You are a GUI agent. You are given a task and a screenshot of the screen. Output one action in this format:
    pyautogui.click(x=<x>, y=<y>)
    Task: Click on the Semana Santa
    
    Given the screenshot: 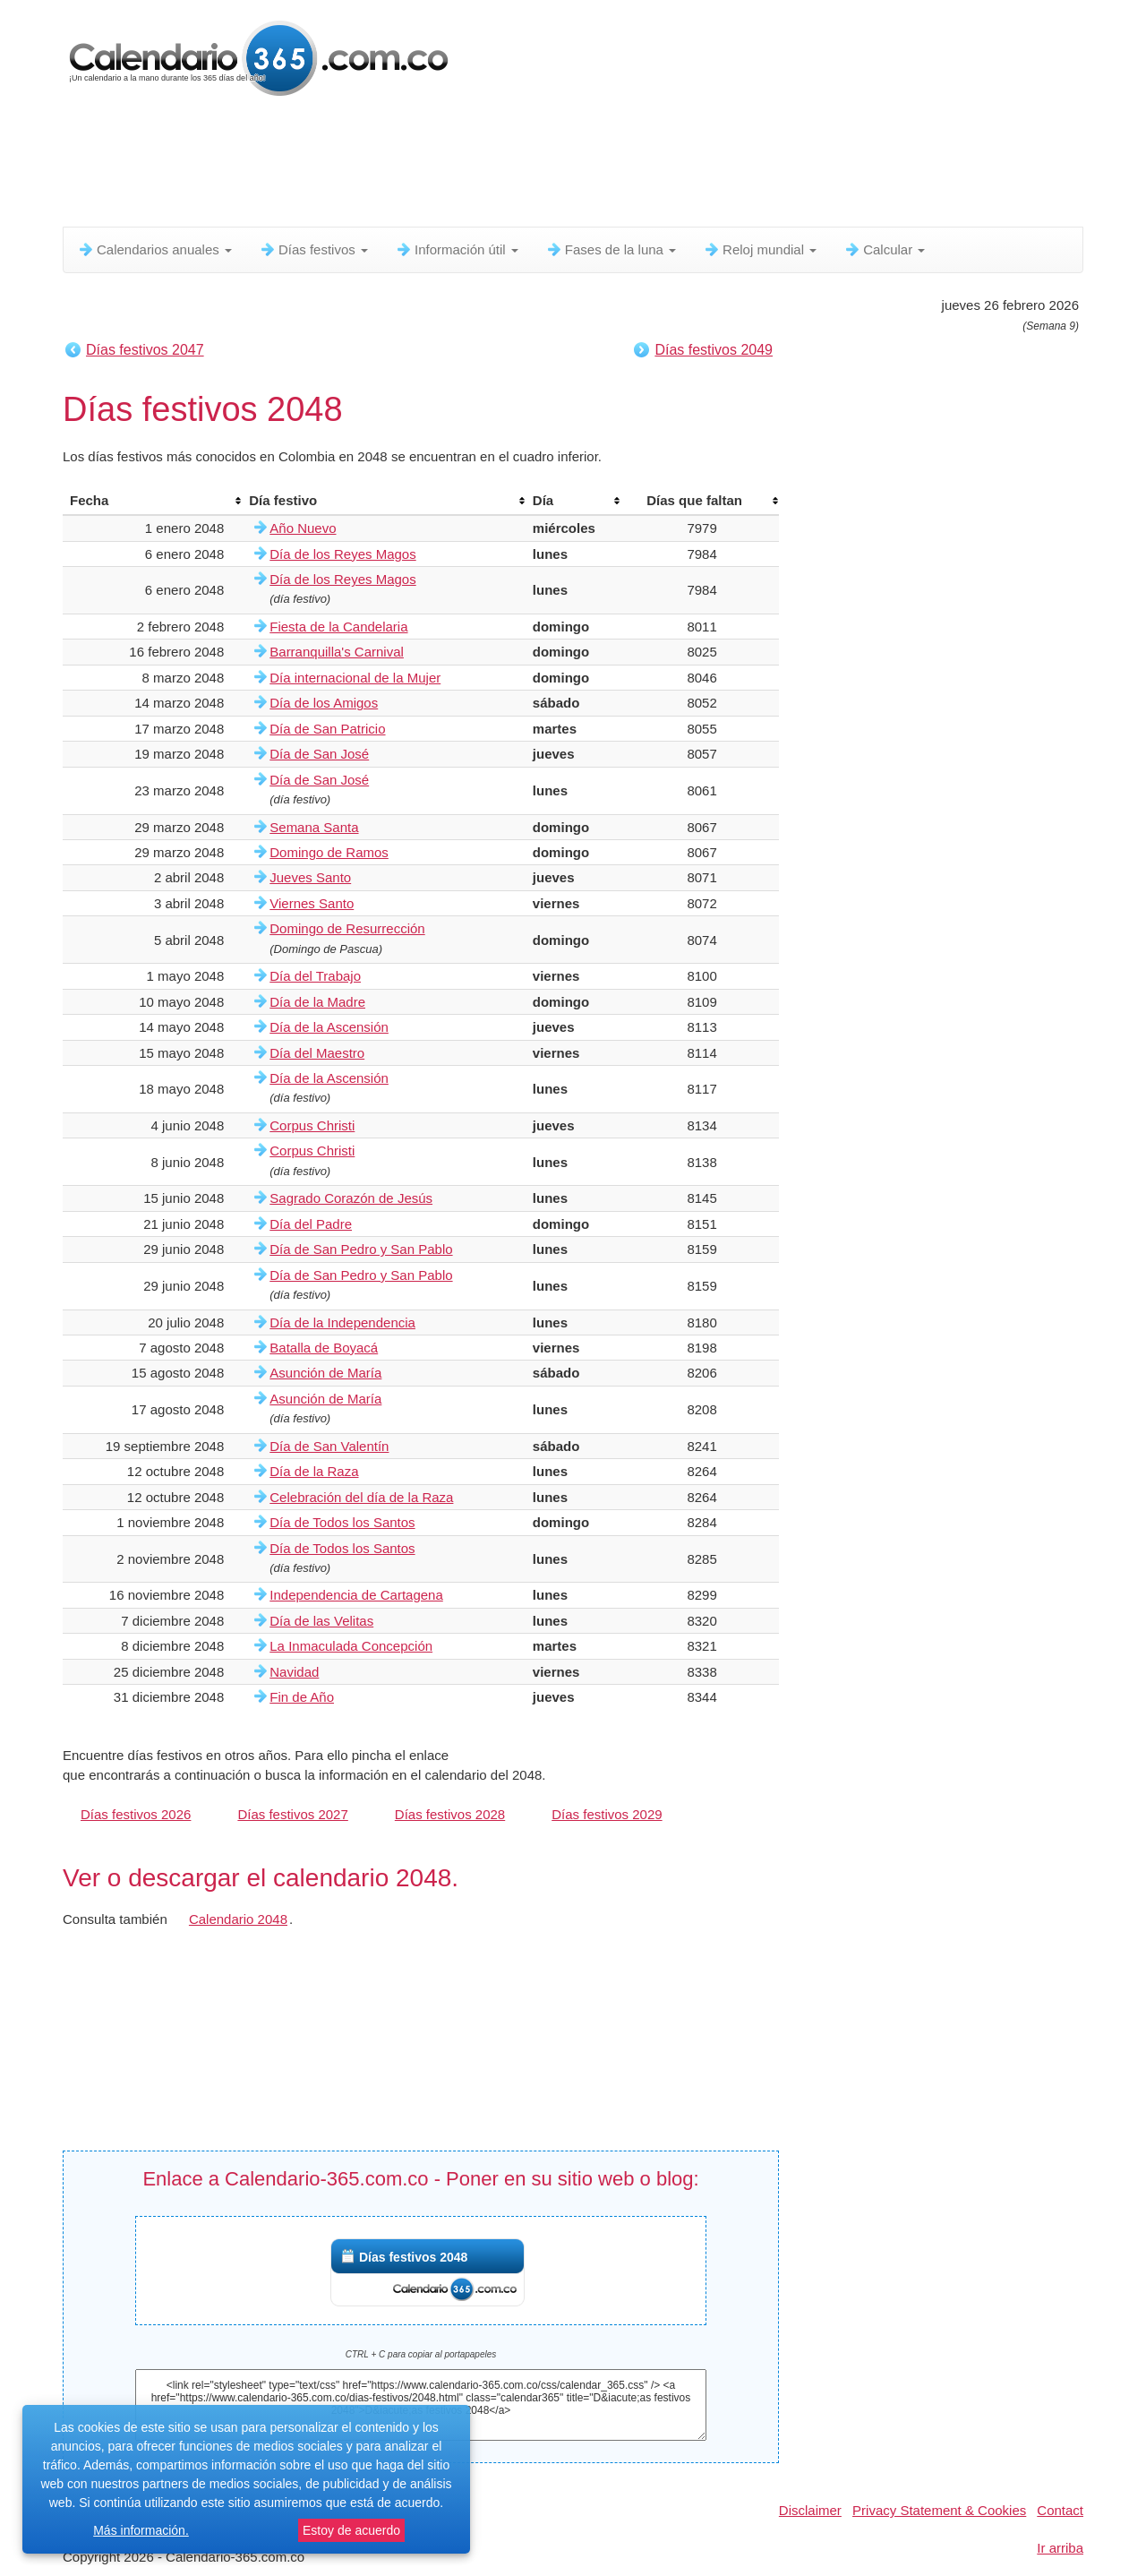 What is the action you would take?
    pyautogui.click(x=313, y=827)
    